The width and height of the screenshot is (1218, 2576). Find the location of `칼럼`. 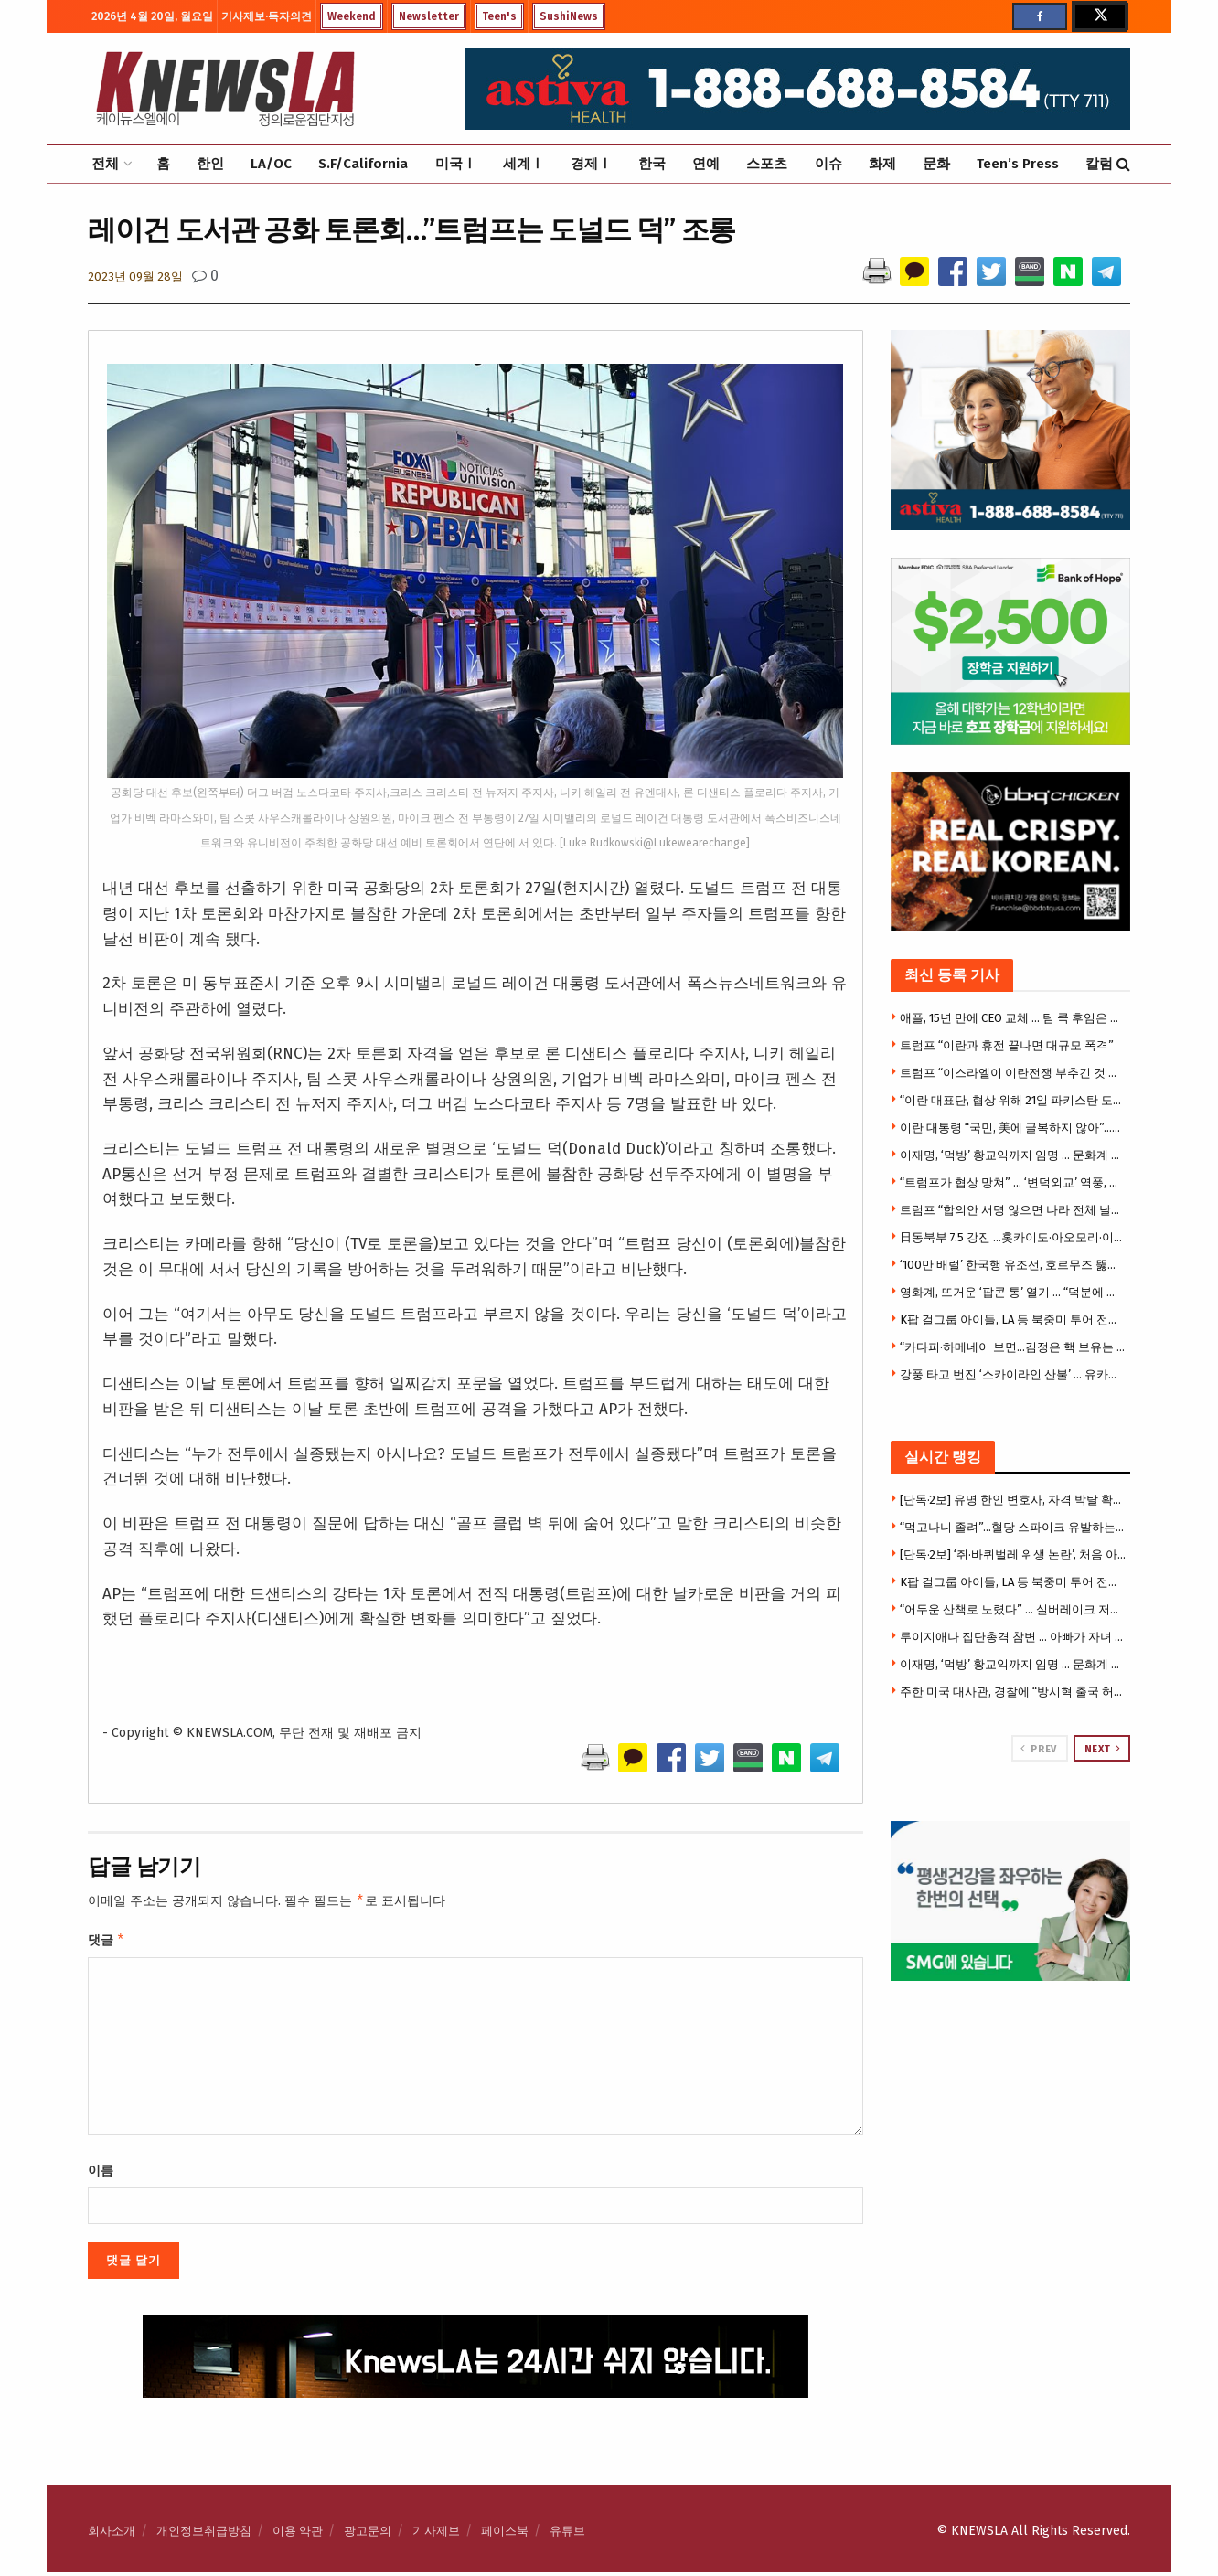

칼럼 is located at coordinates (1099, 163).